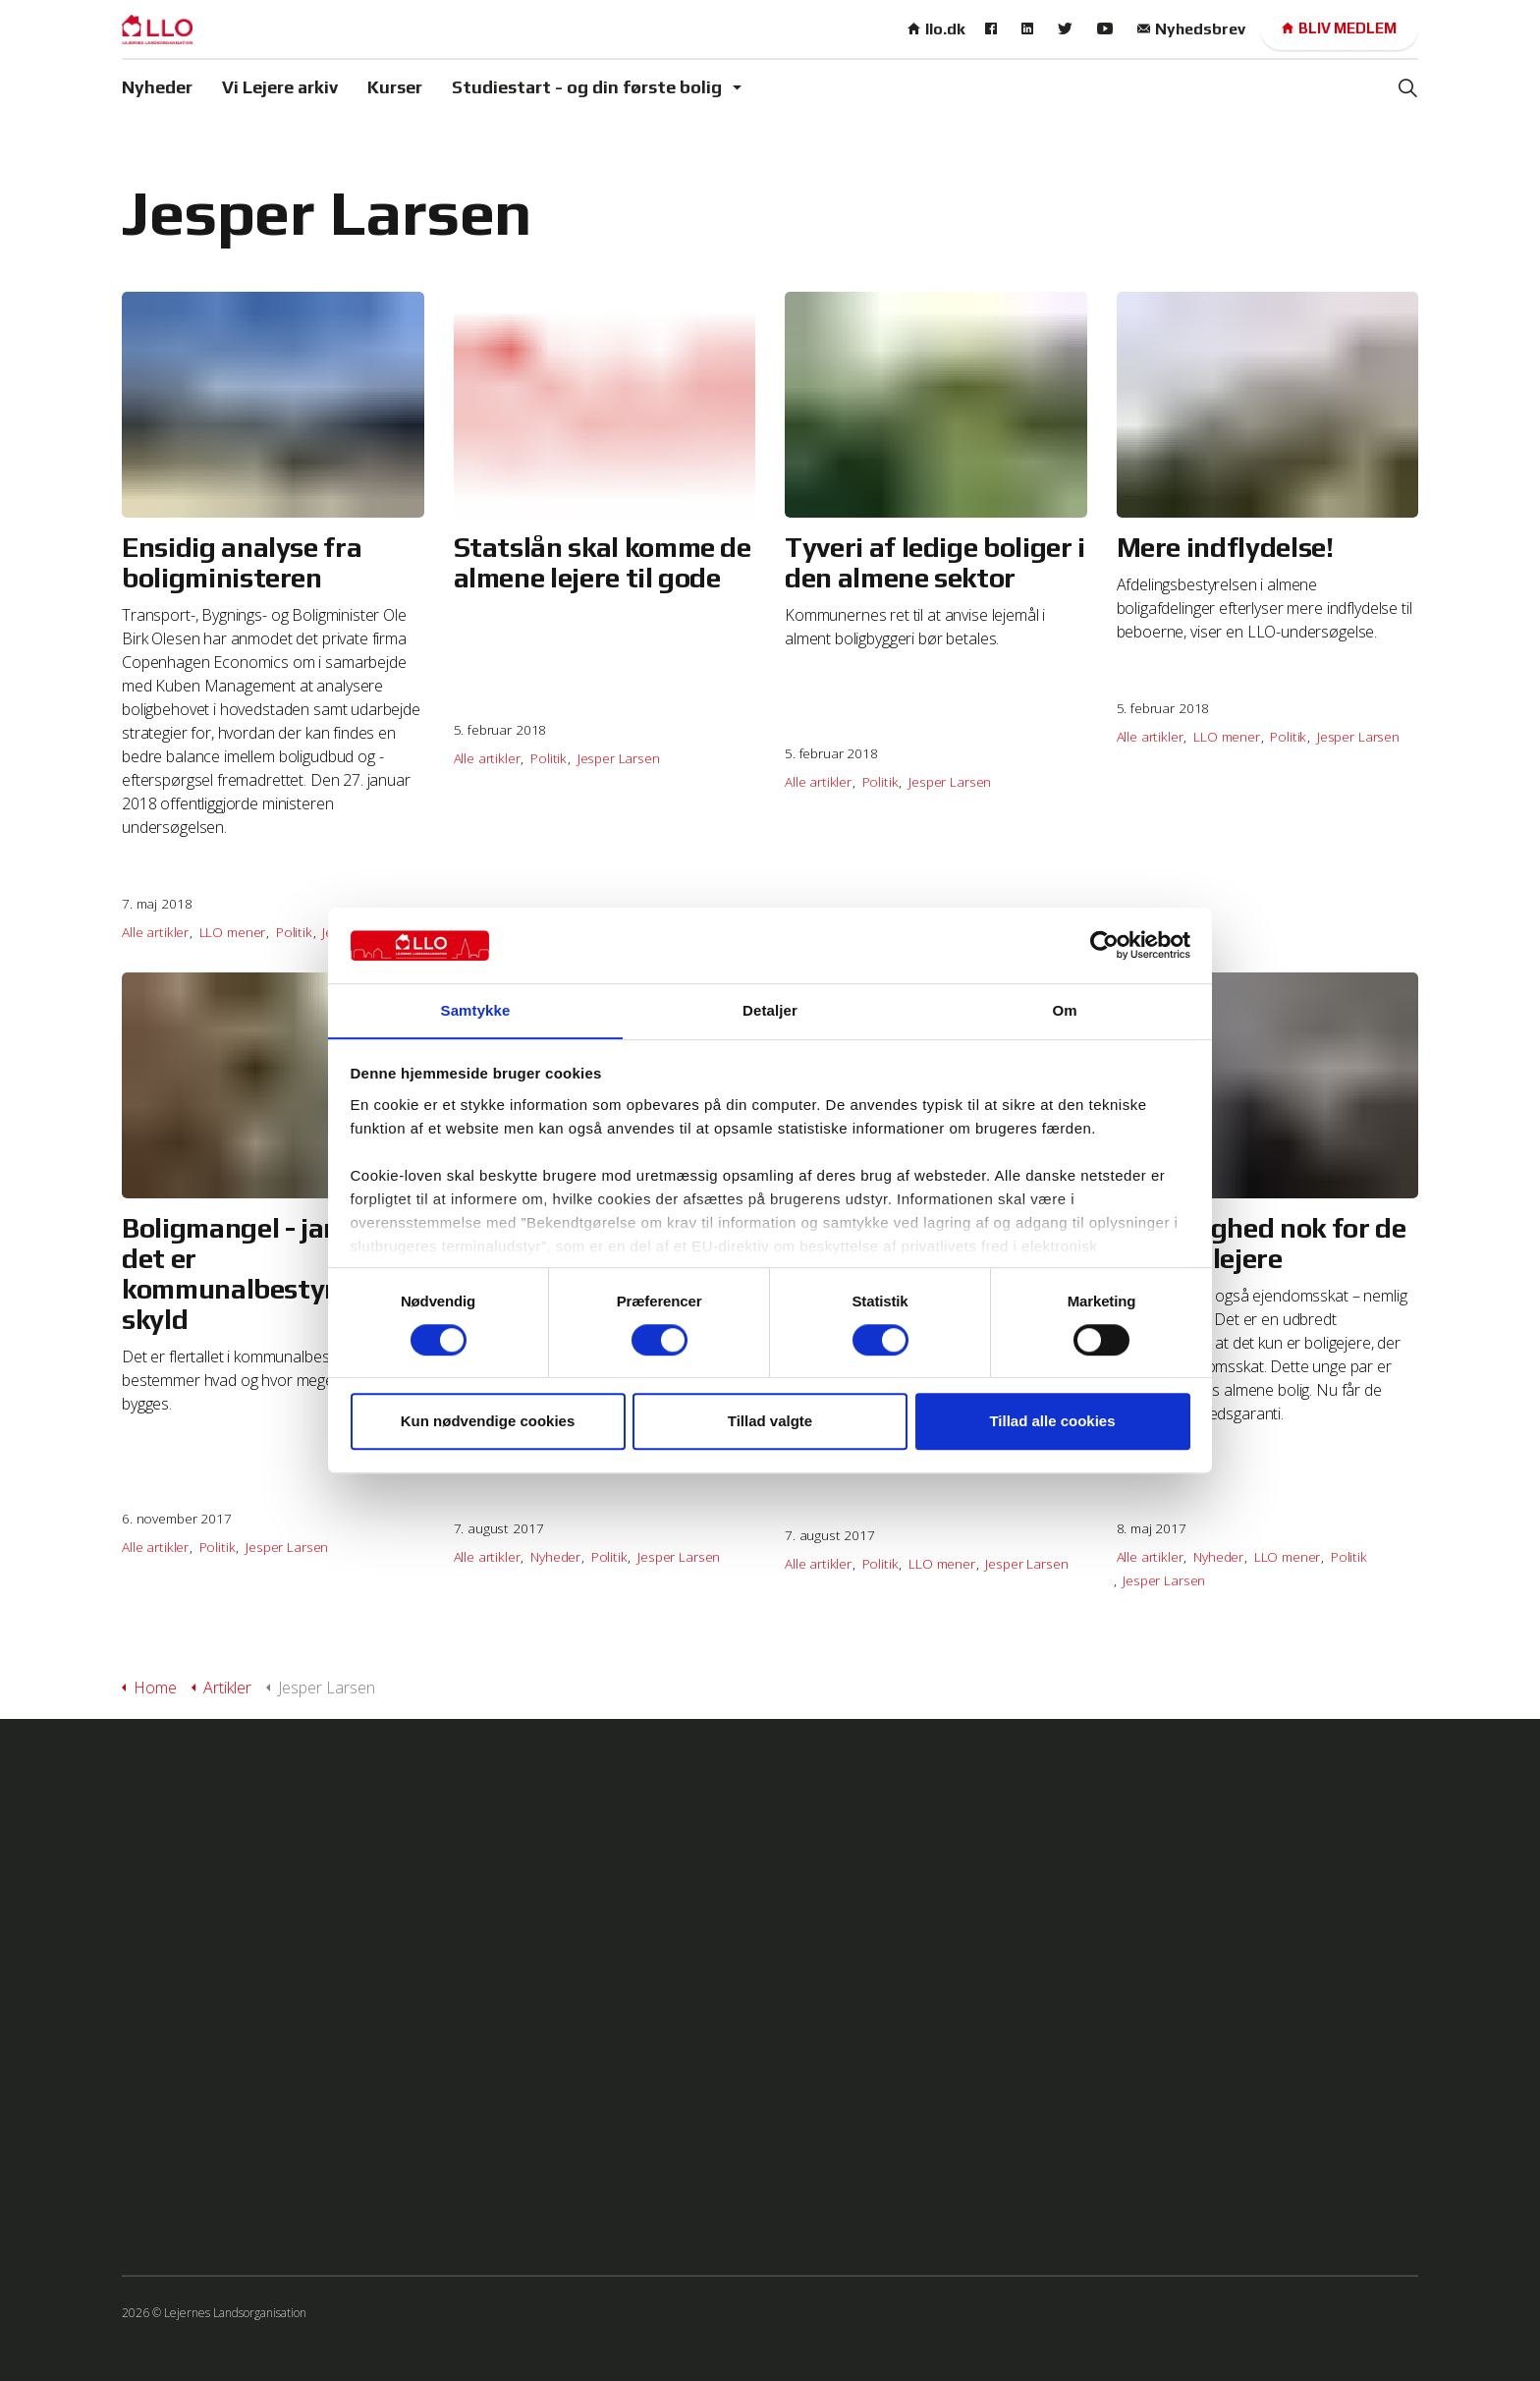 The height and width of the screenshot is (2381, 1540). Describe the element at coordinates (587, 87) in the screenshot. I see `Studiestart - og din første bolig` at that location.